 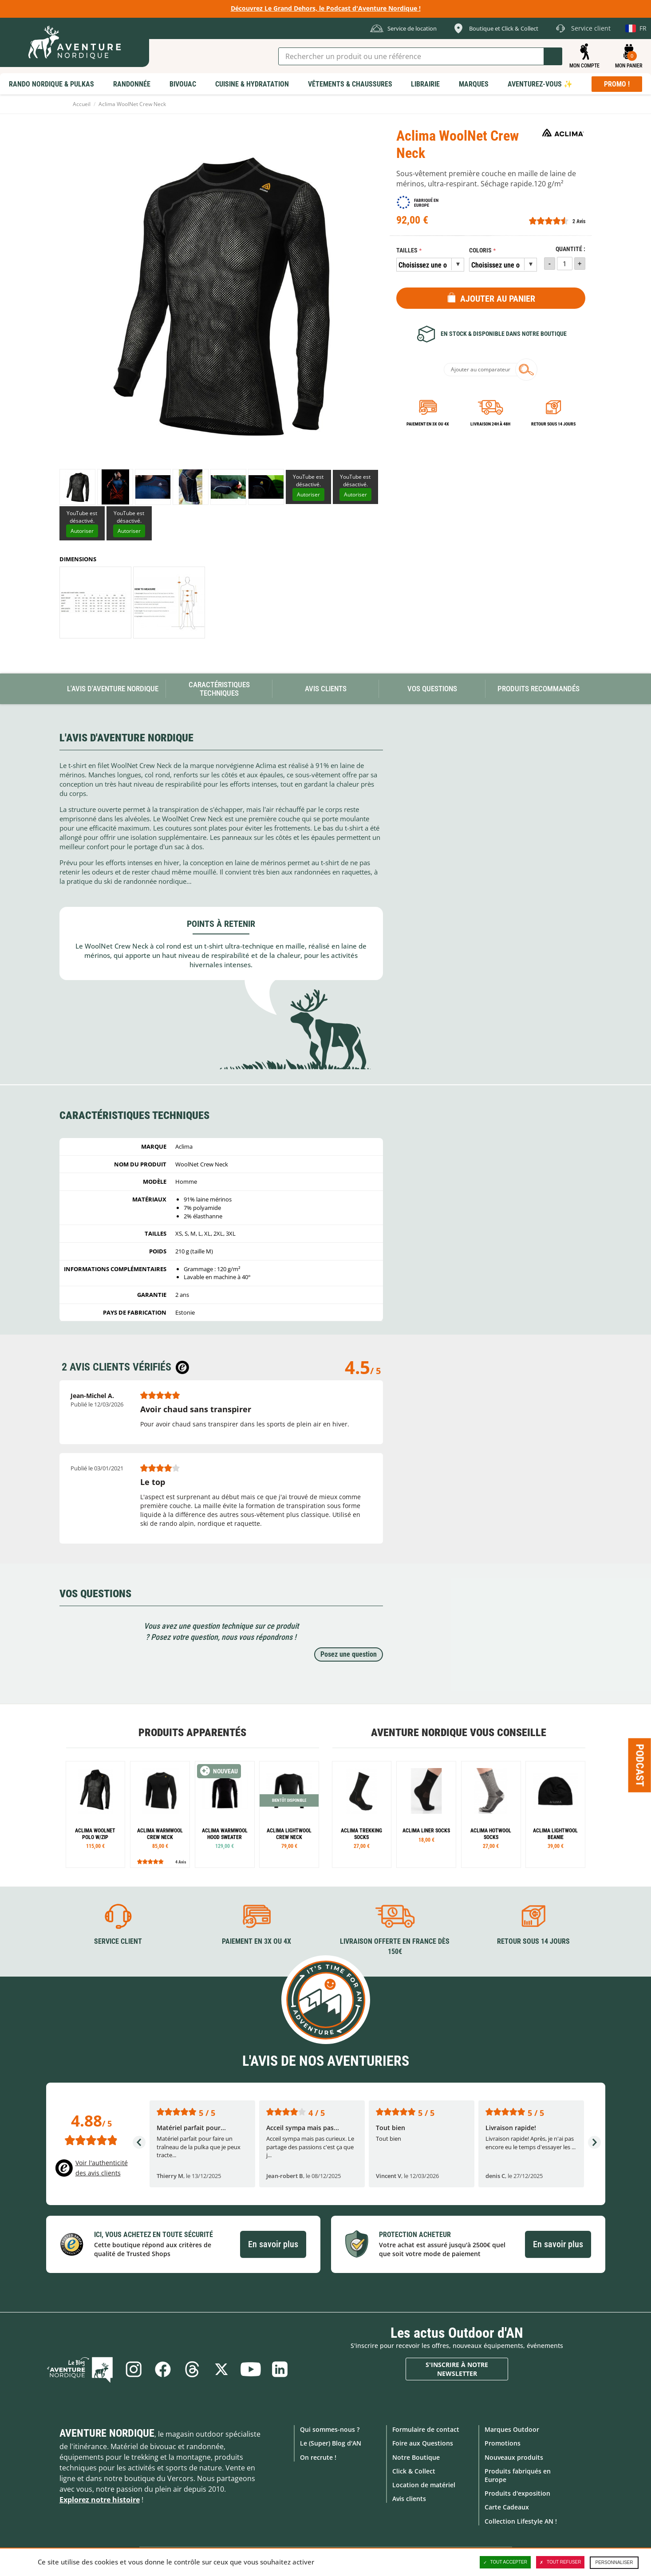 I want to click on Produits recommandés, so click(x=538, y=688).